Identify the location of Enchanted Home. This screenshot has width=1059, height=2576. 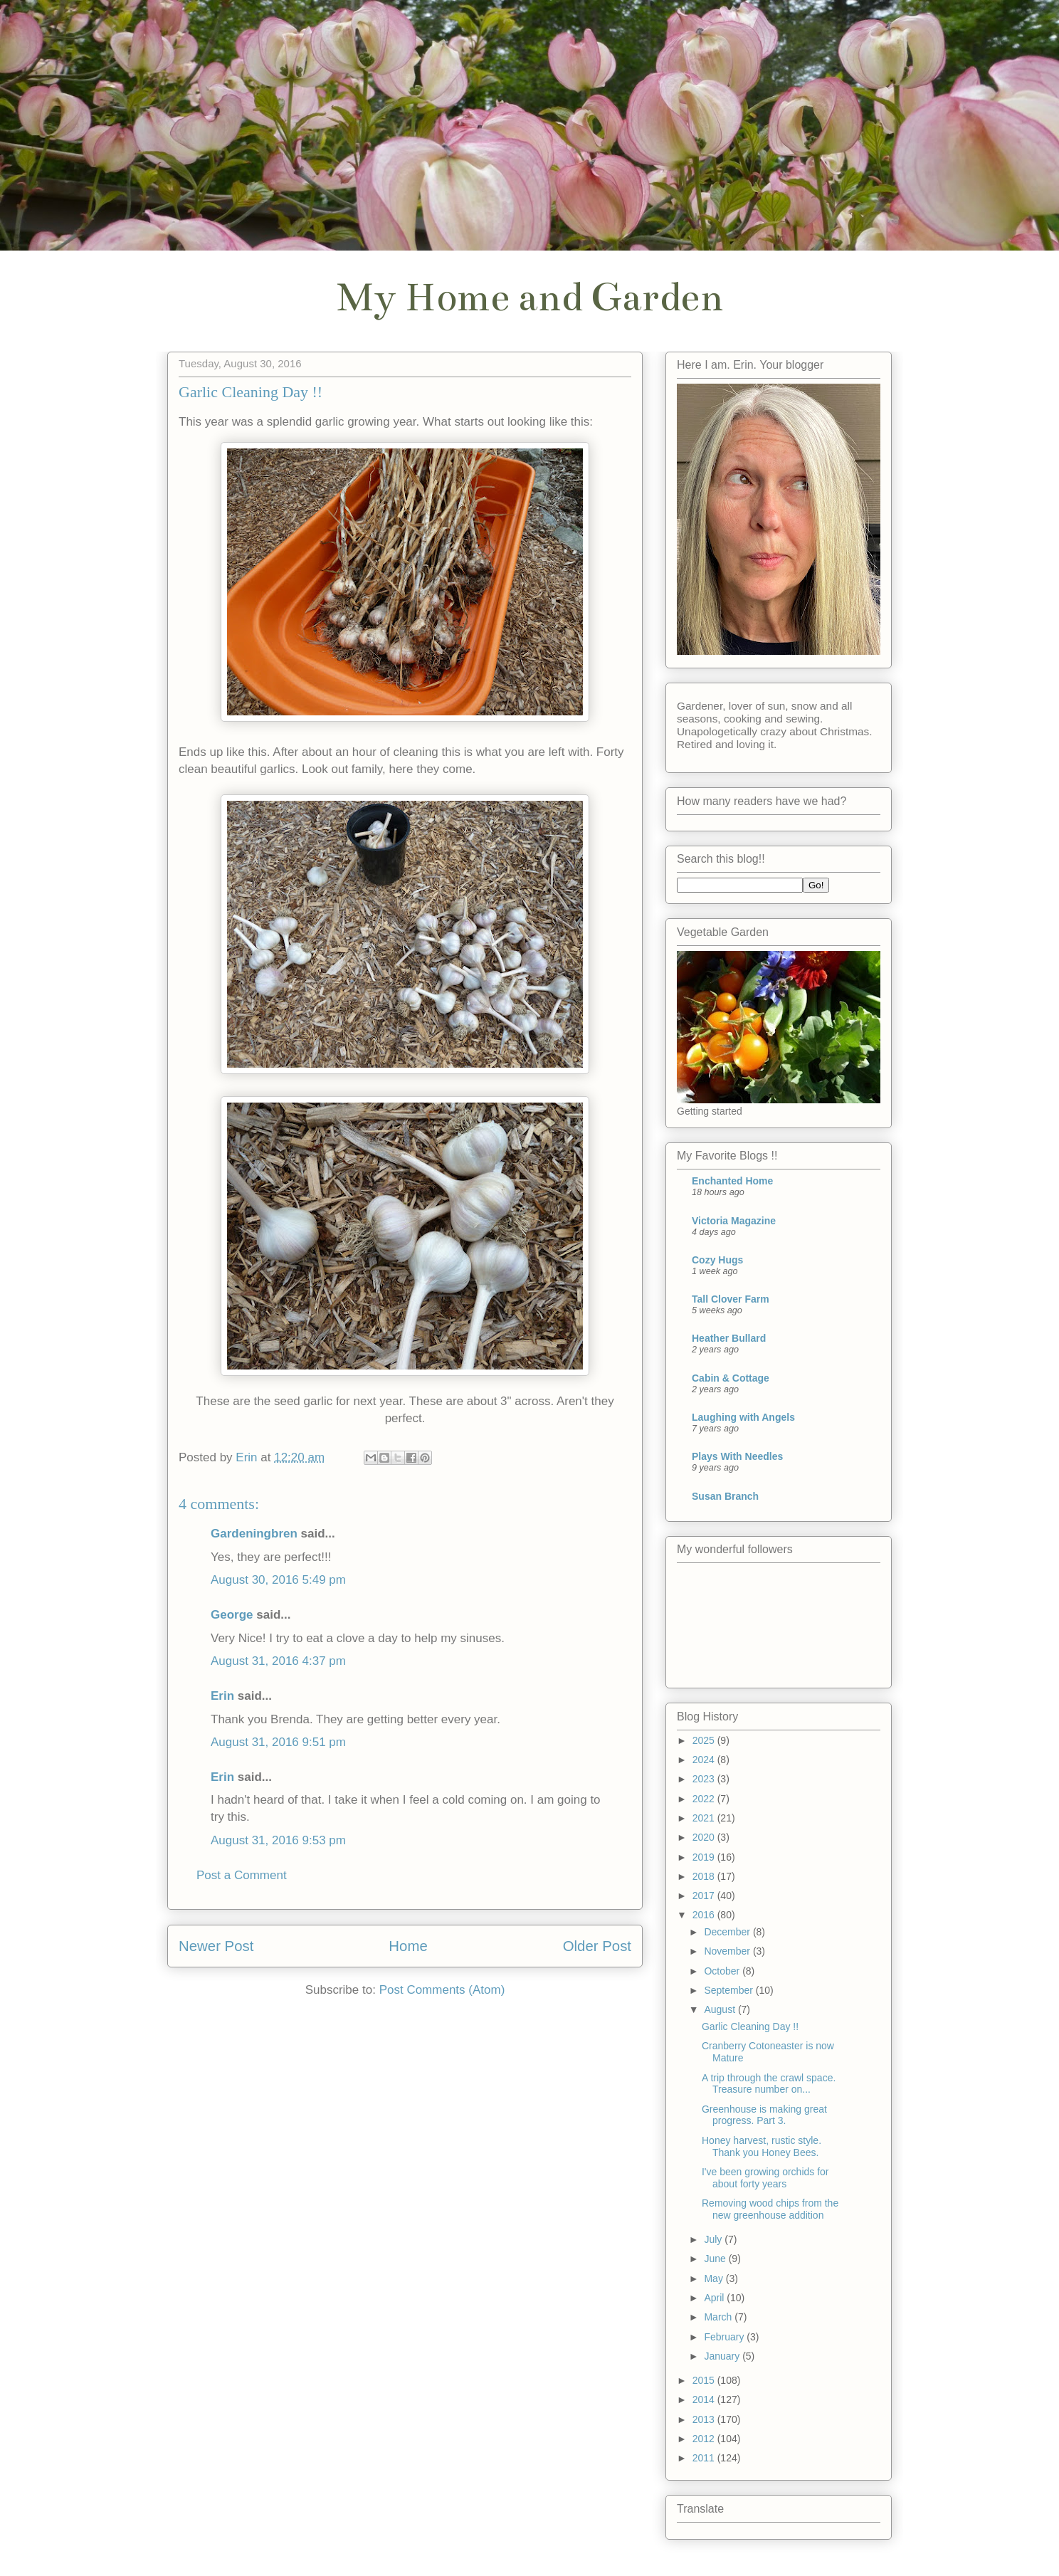
(732, 1181).